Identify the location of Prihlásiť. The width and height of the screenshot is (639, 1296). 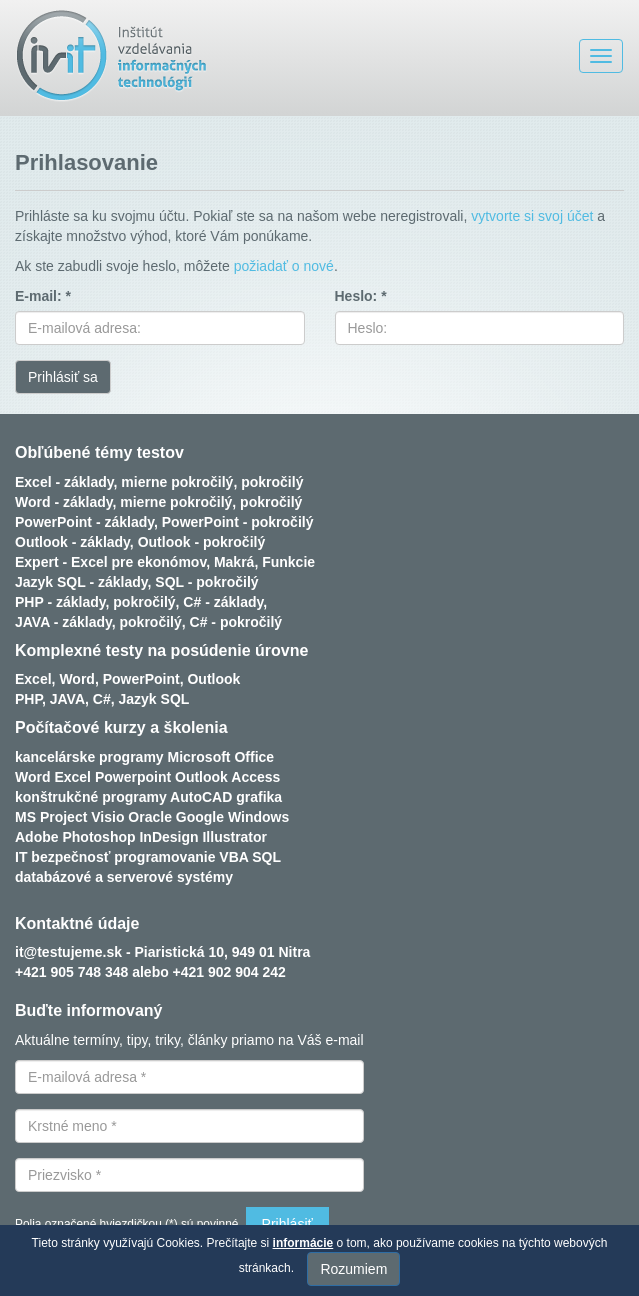
(287, 1224).